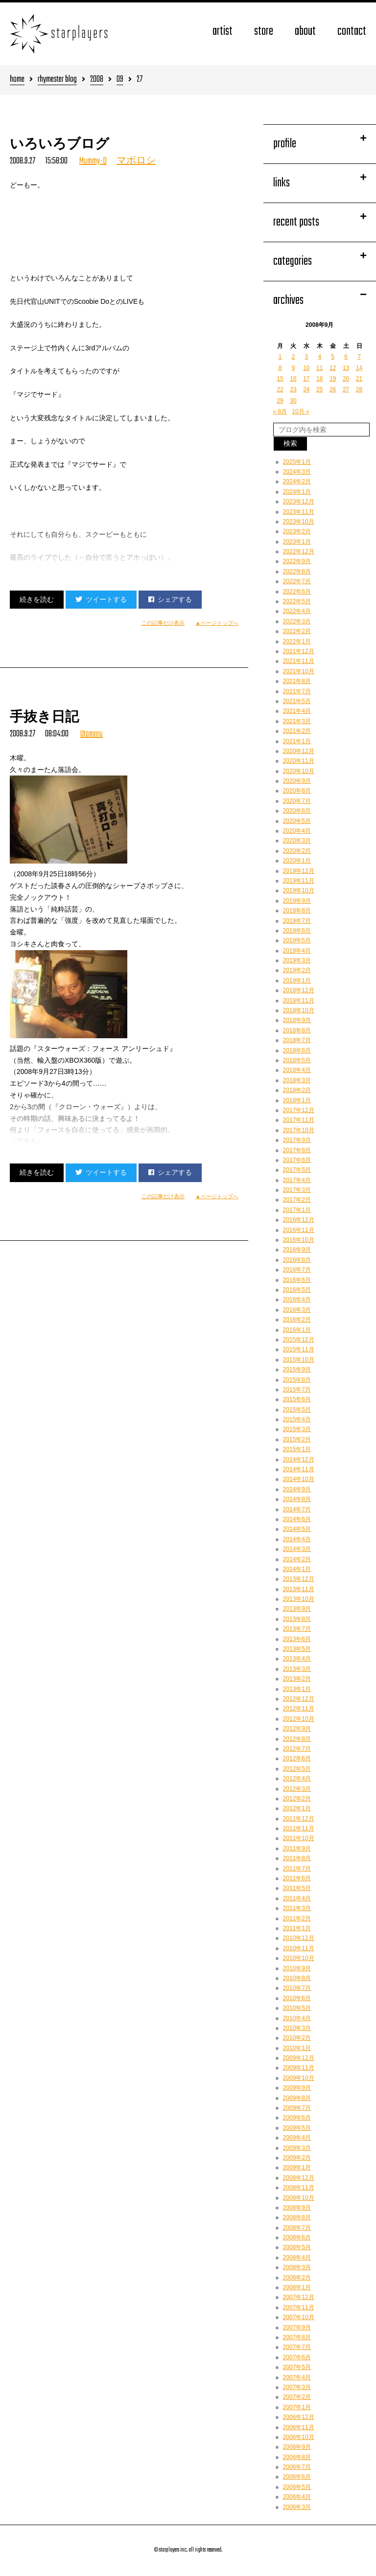  What do you see at coordinates (93, 161) in the screenshot?
I see `Mummy-D` at bounding box center [93, 161].